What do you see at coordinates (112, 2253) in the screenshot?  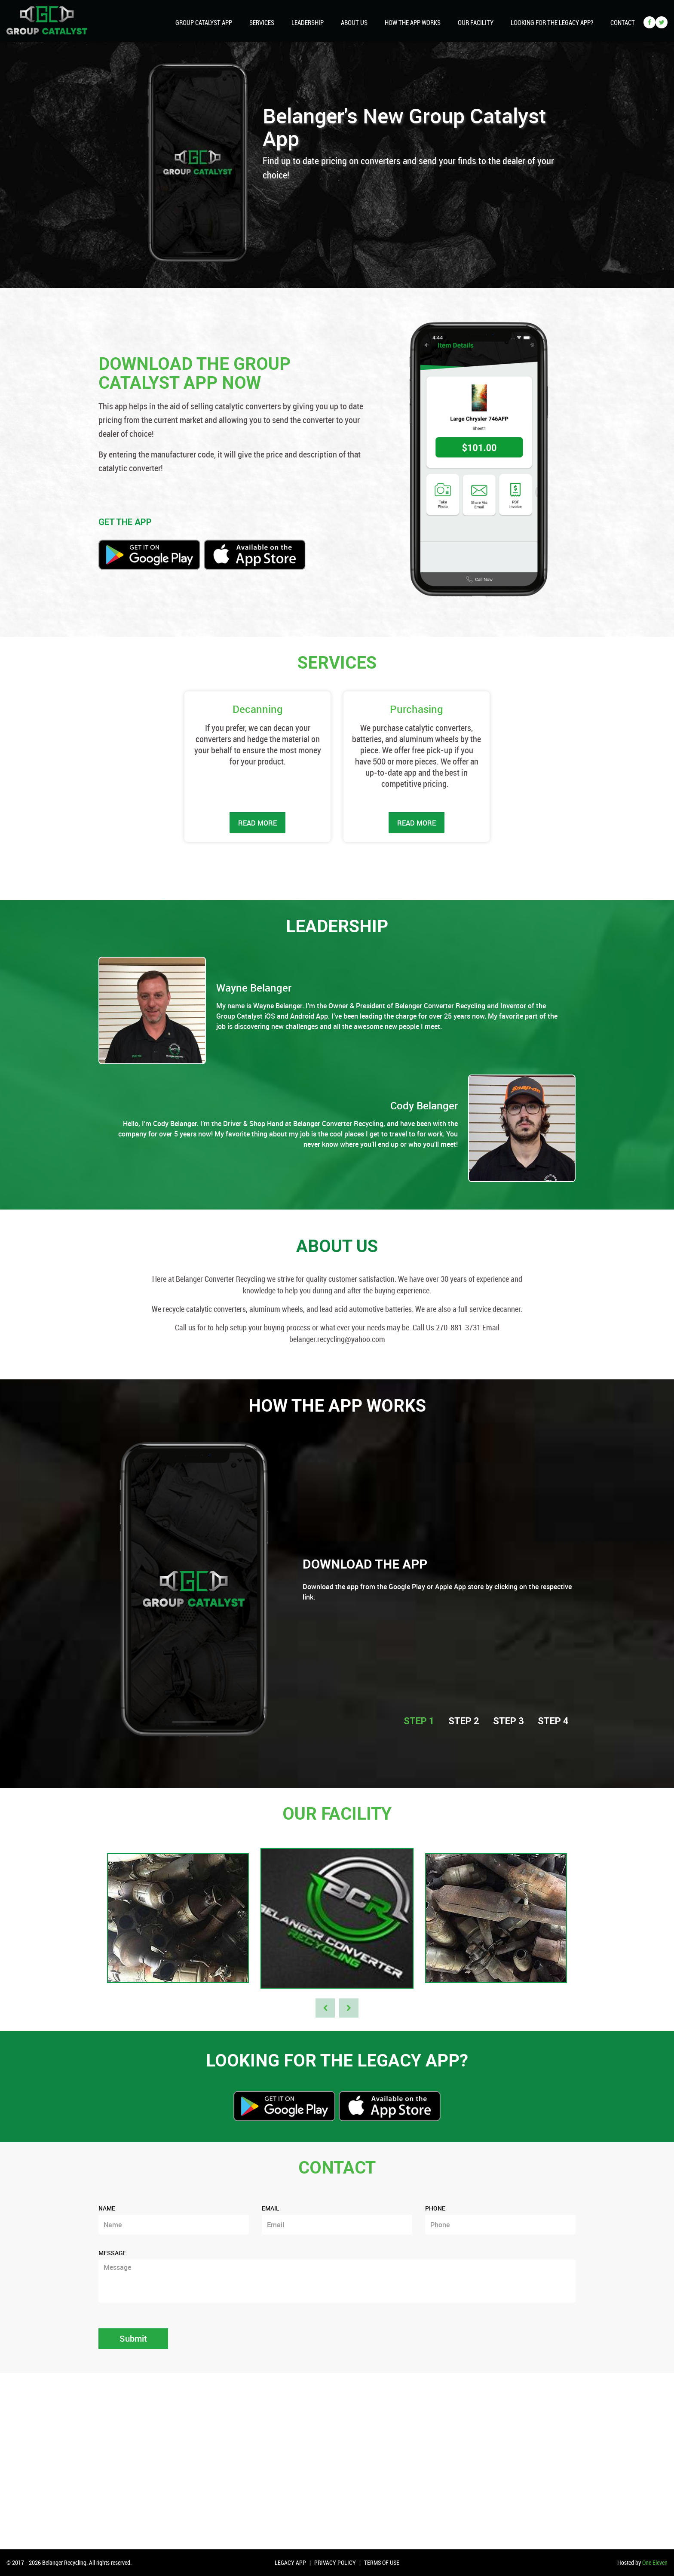 I see `Message` at bounding box center [112, 2253].